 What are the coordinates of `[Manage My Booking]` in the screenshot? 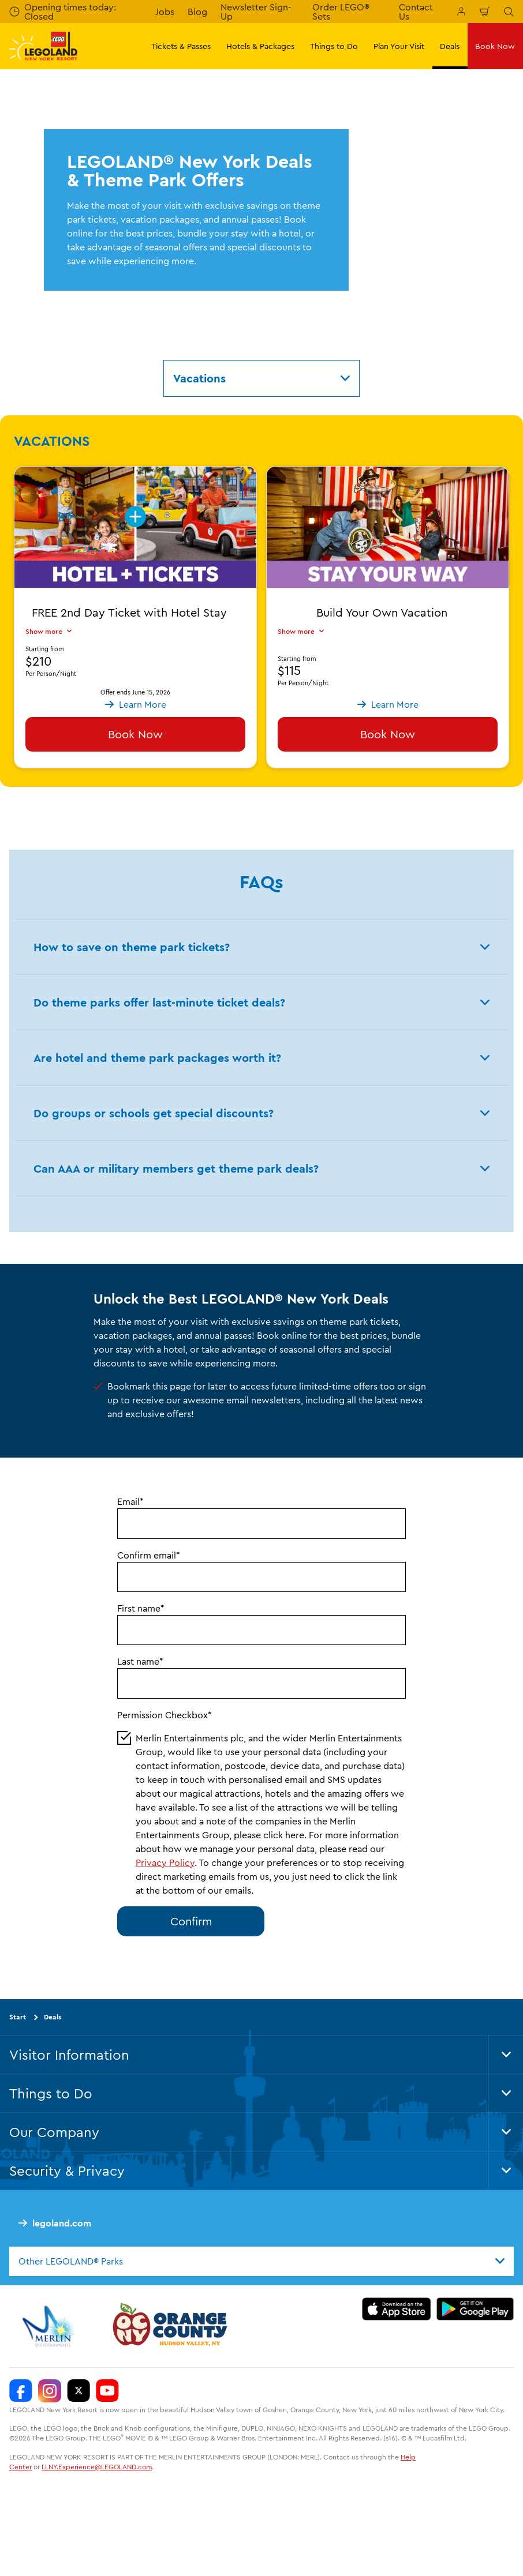 It's located at (461, 11).